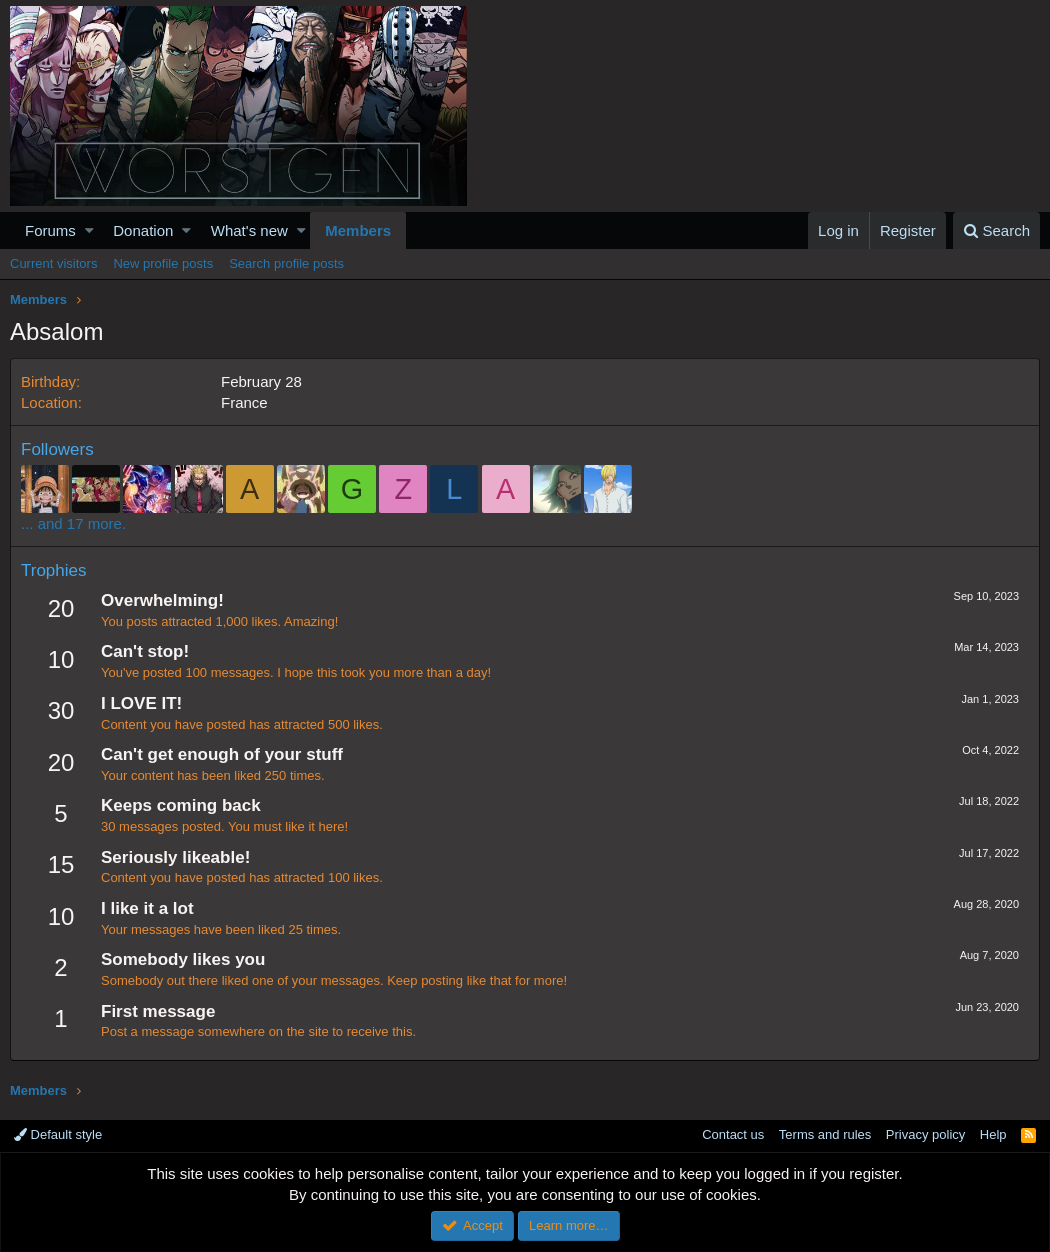  Describe the element at coordinates (53, 263) in the screenshot. I see `Current visitors` at that location.